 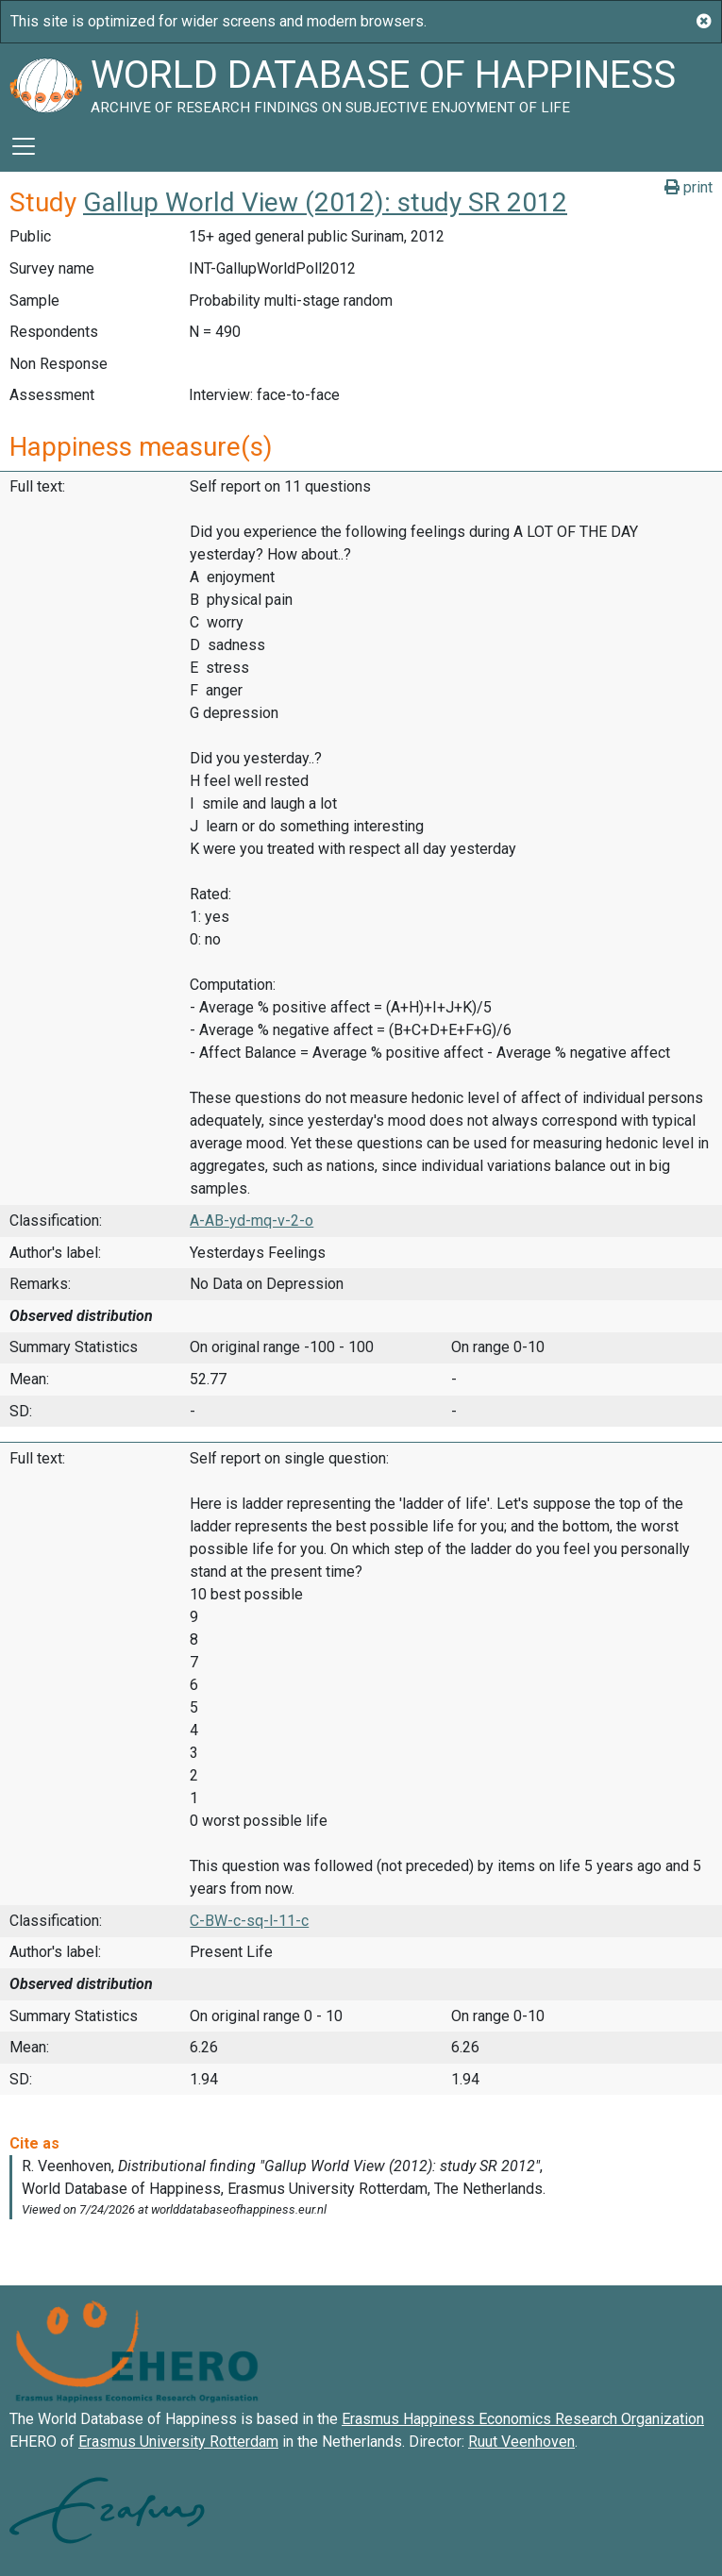 What do you see at coordinates (523, 2419) in the screenshot?
I see `Erasmus Happiness Economics Research Organization` at bounding box center [523, 2419].